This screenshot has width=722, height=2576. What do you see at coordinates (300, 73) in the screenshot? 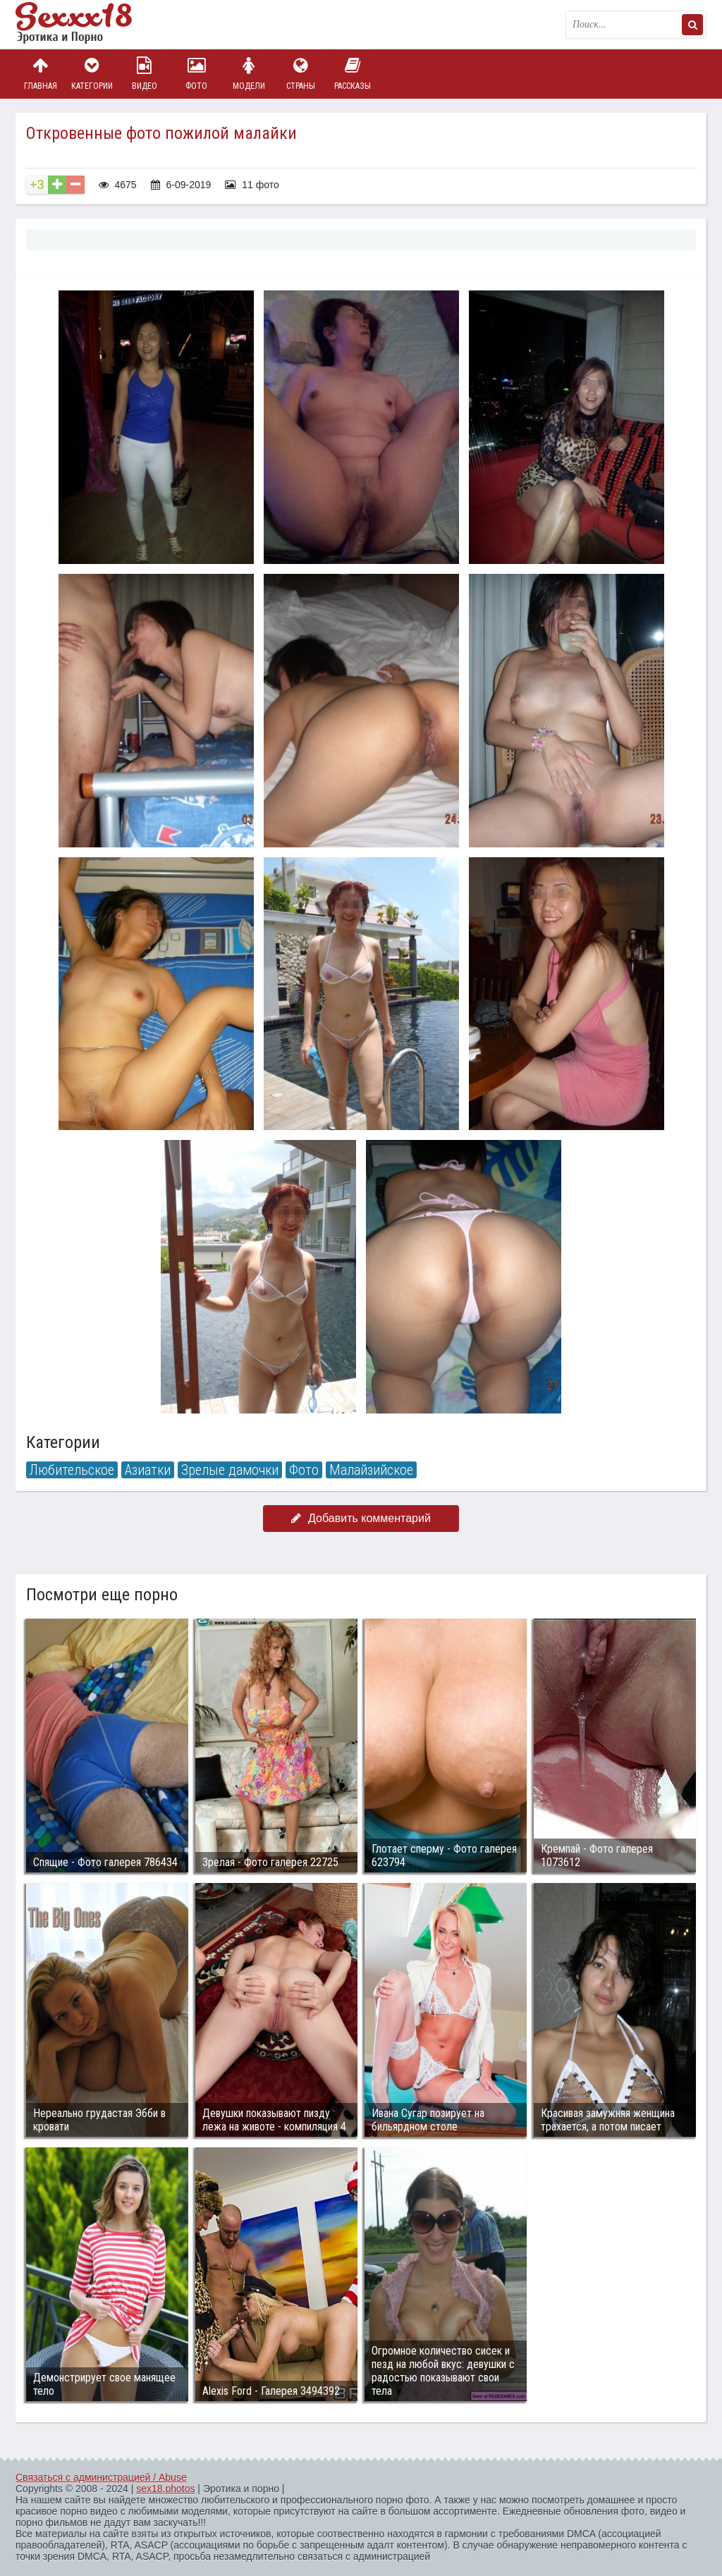
I see `Страны` at bounding box center [300, 73].